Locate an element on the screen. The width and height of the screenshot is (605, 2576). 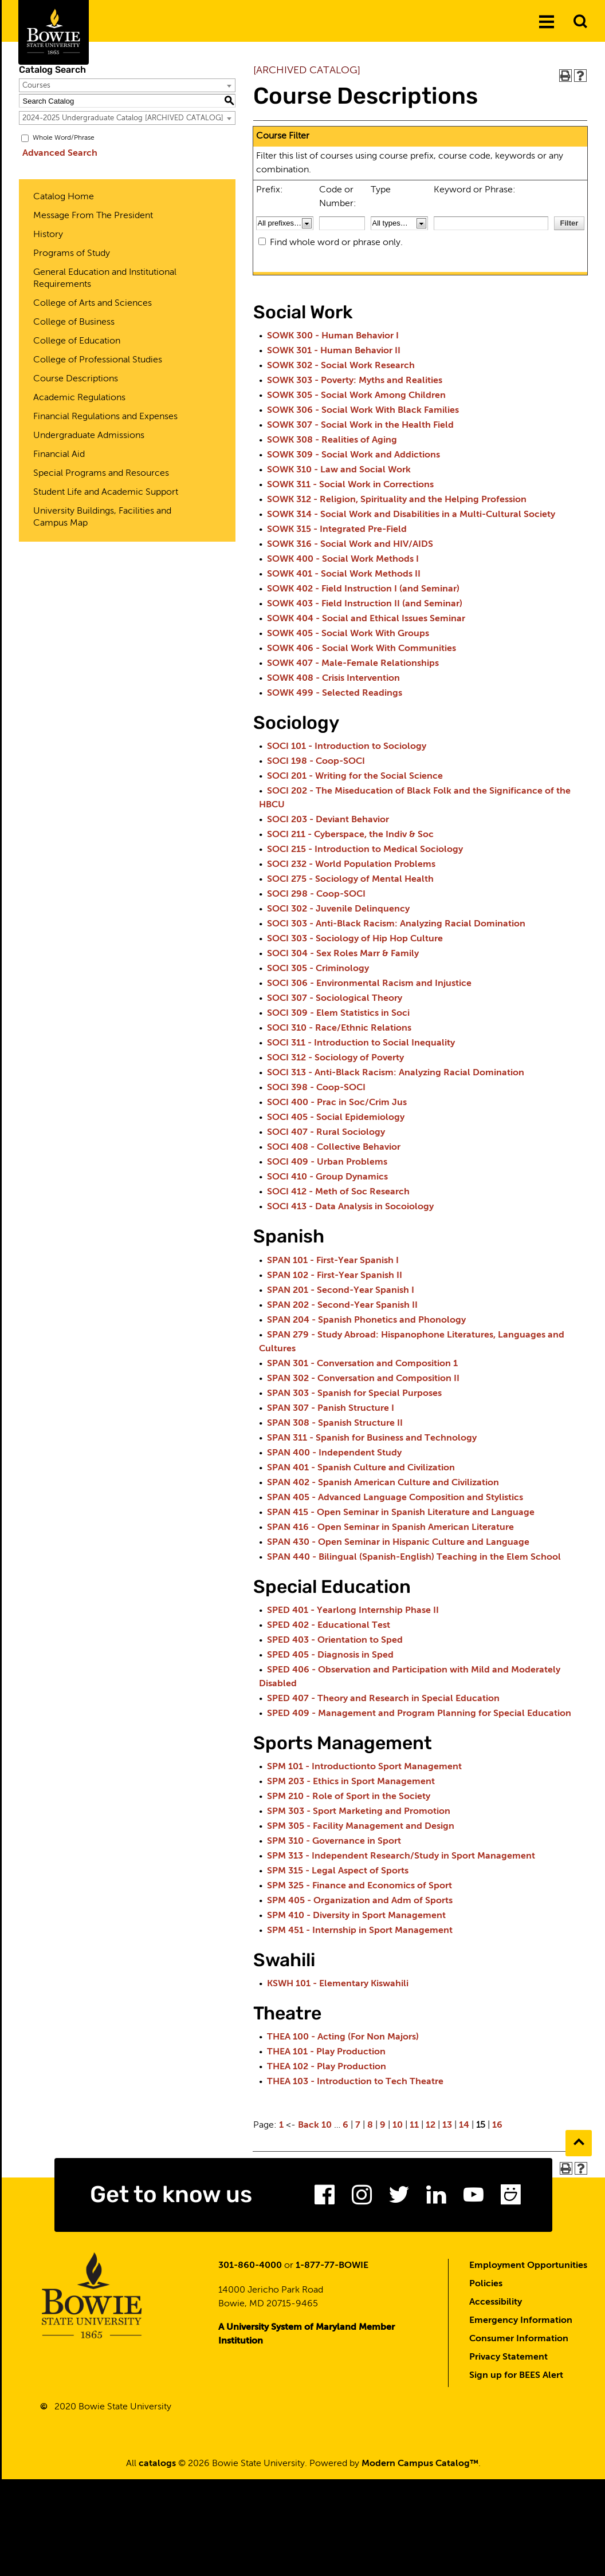
Sign up for BEES Alert is located at coordinates (516, 2378).